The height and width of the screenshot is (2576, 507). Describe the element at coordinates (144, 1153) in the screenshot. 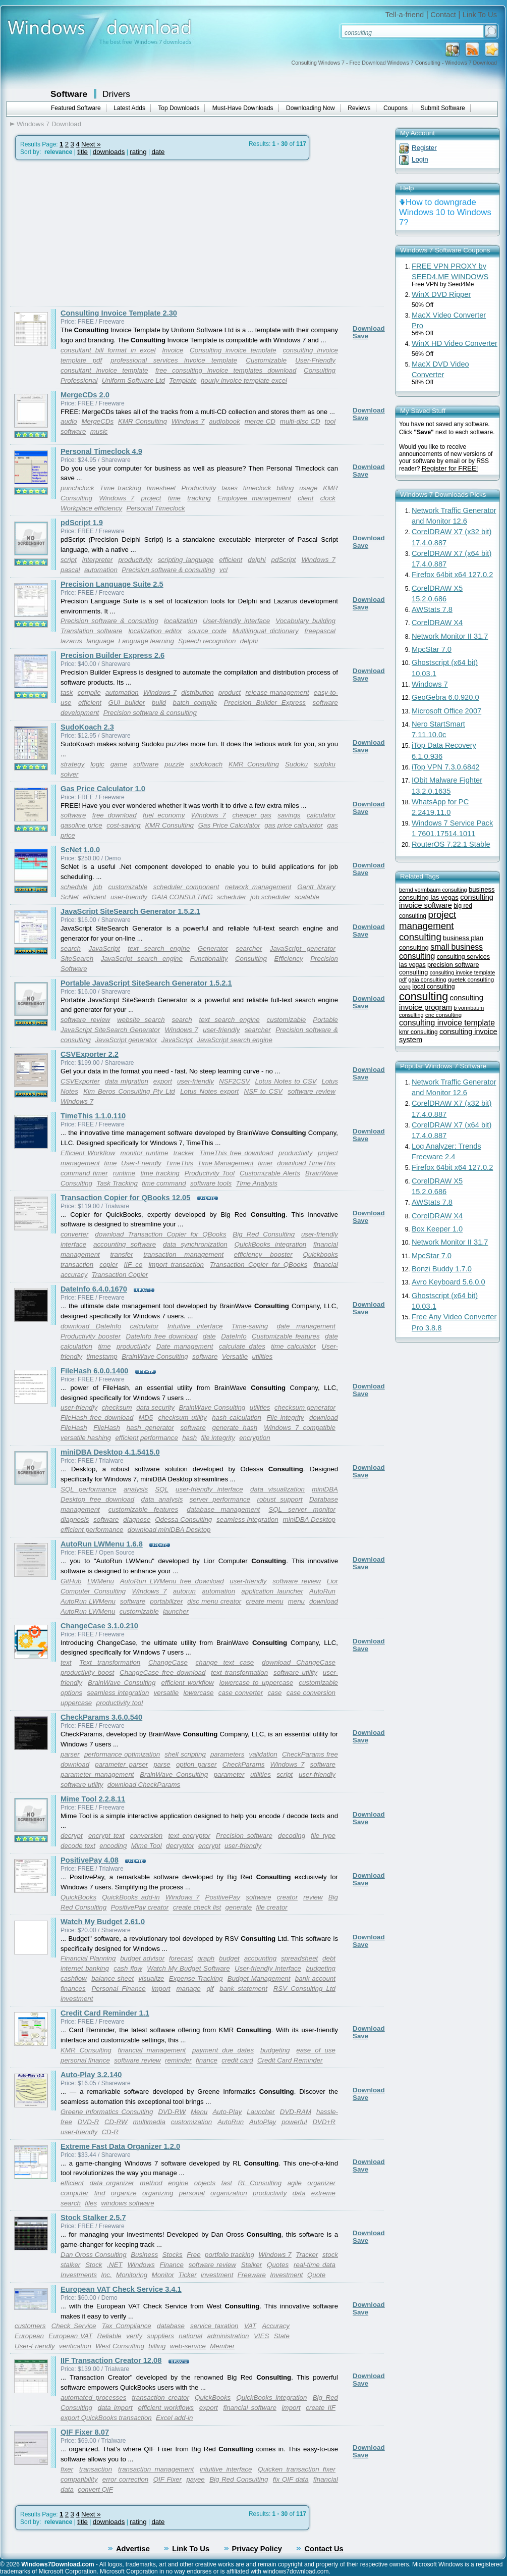

I see `monitor runtime` at that location.